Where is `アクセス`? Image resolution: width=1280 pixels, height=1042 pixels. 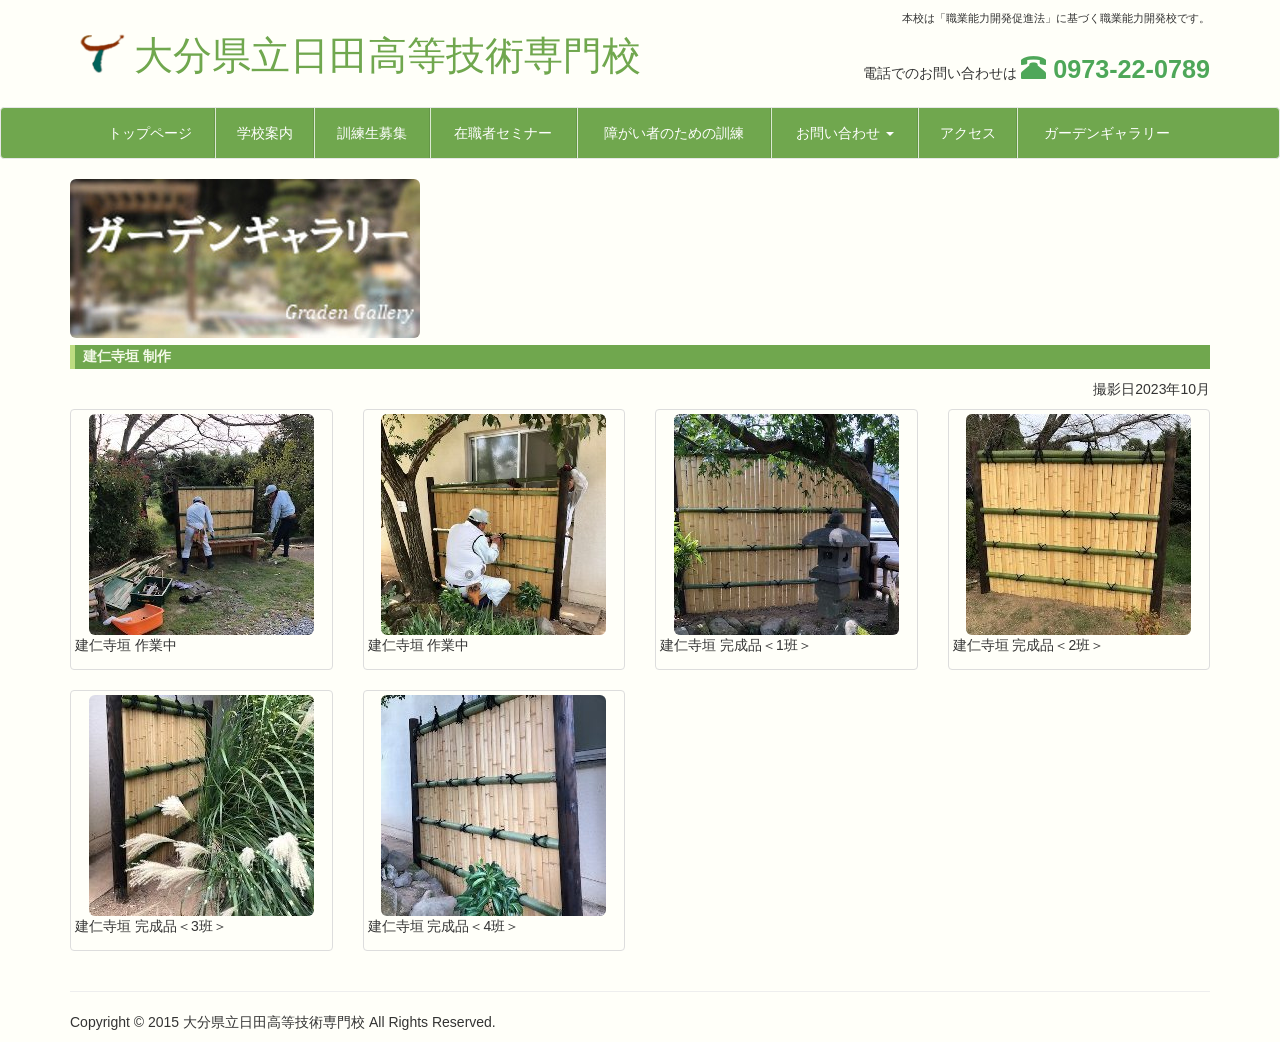 アクセス is located at coordinates (968, 133).